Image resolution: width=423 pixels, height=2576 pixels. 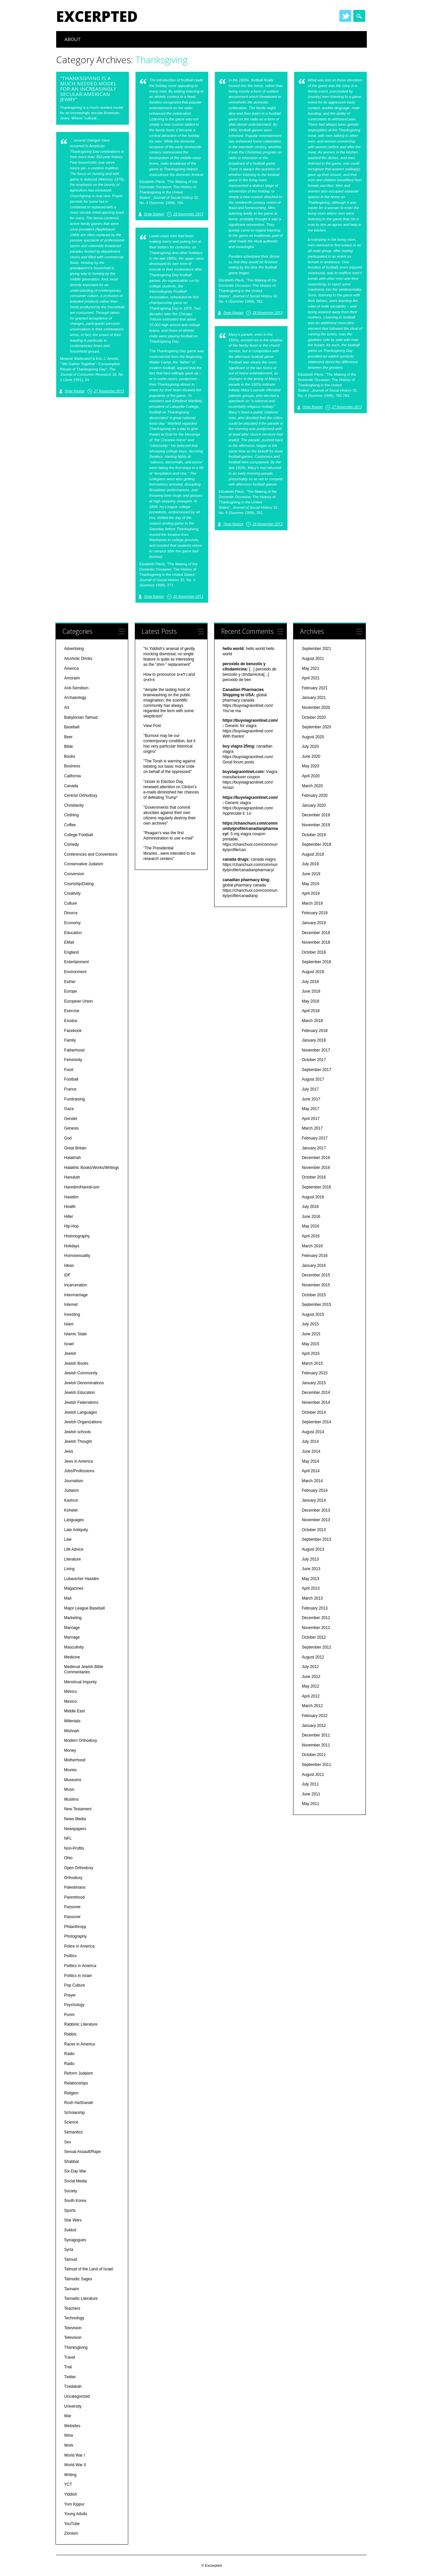 I want to click on Travel, so click(x=69, y=2357).